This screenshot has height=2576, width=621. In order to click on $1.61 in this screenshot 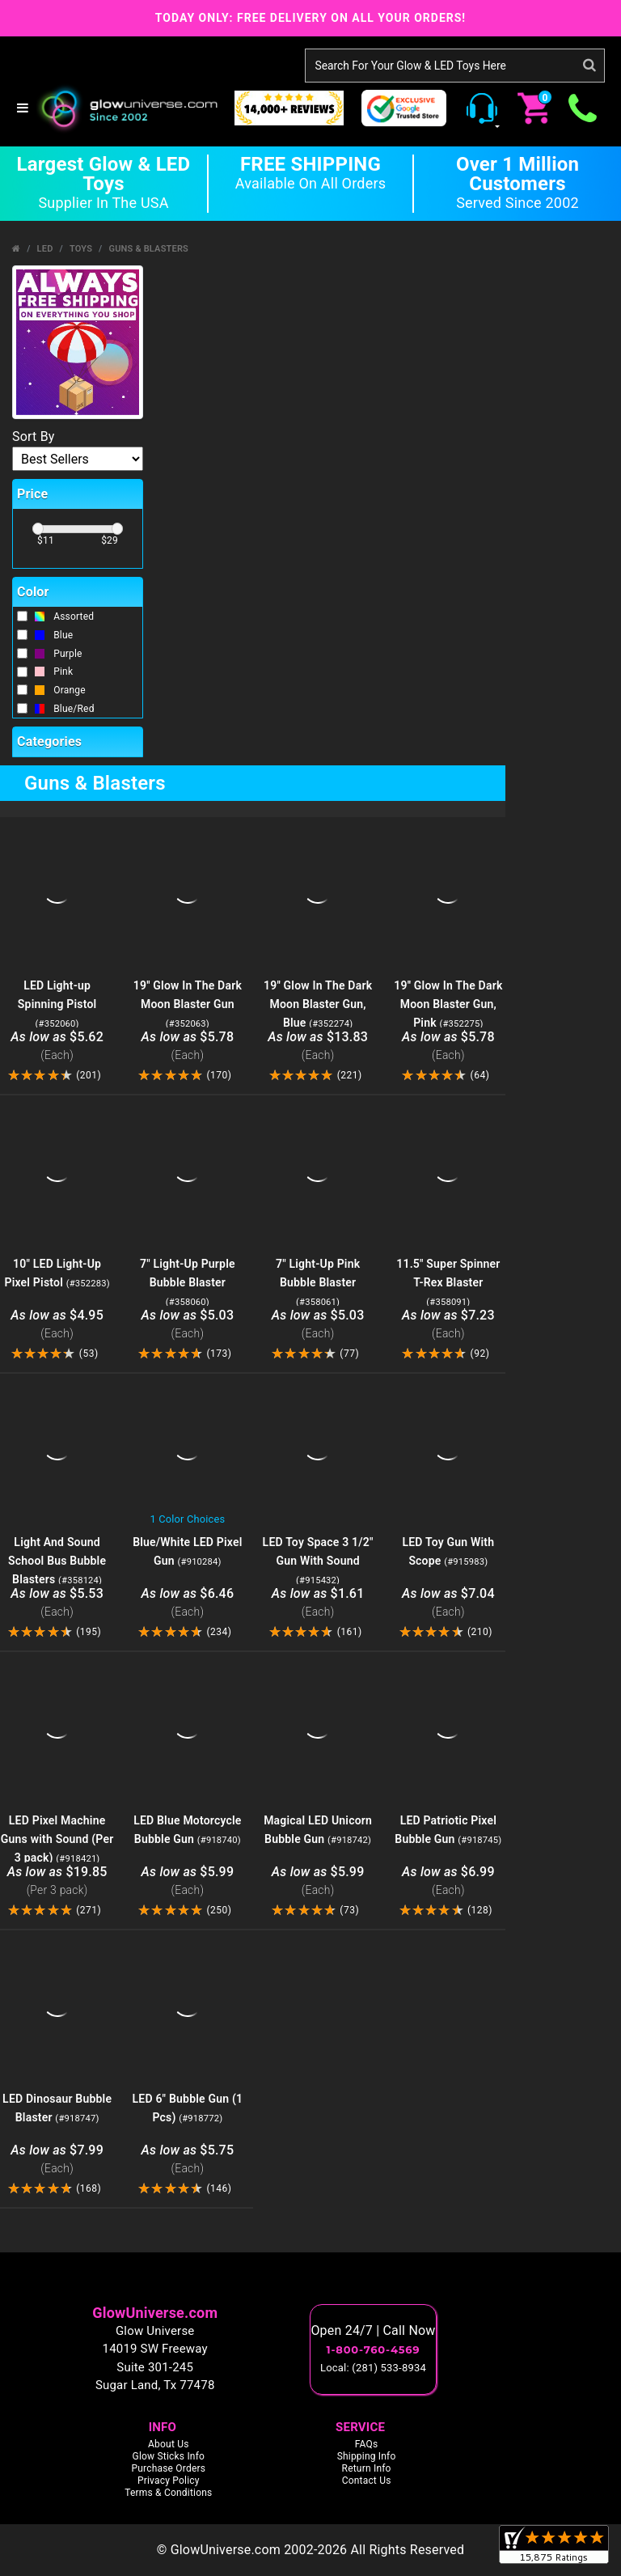, I will do `click(318, 1603)`.